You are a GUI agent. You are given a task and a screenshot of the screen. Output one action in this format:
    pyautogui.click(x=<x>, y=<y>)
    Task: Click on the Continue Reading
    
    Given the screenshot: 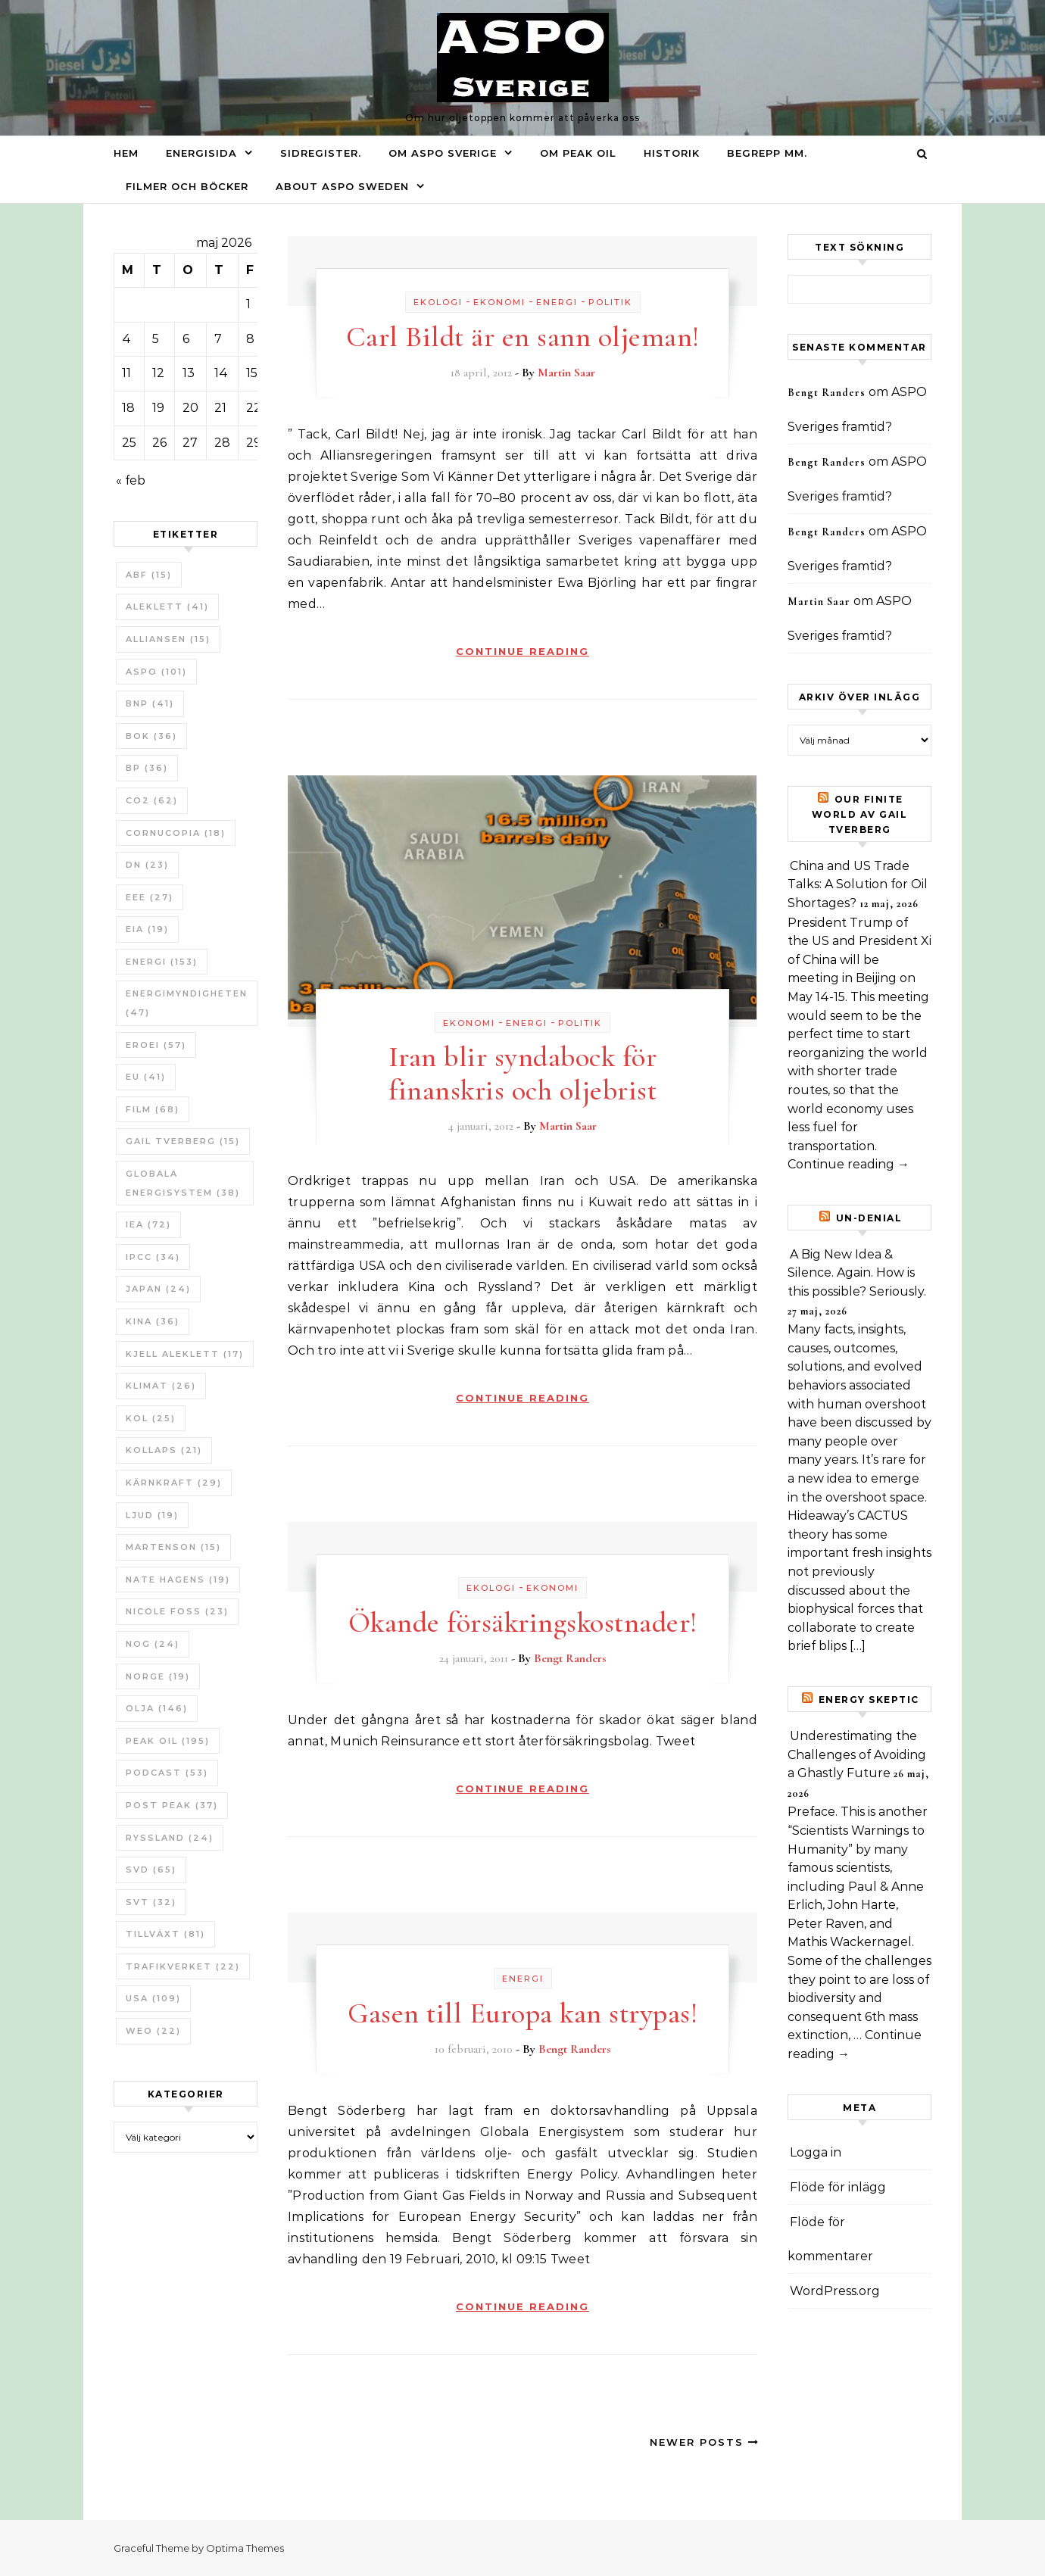 What is the action you would take?
    pyautogui.click(x=522, y=651)
    